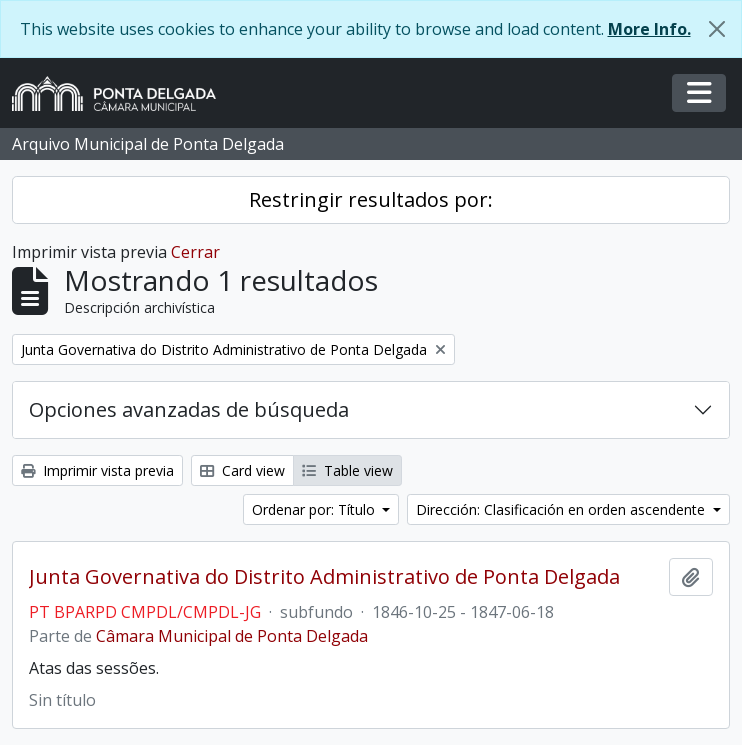 The height and width of the screenshot is (745, 742). I want to click on Table view, so click(347, 470).